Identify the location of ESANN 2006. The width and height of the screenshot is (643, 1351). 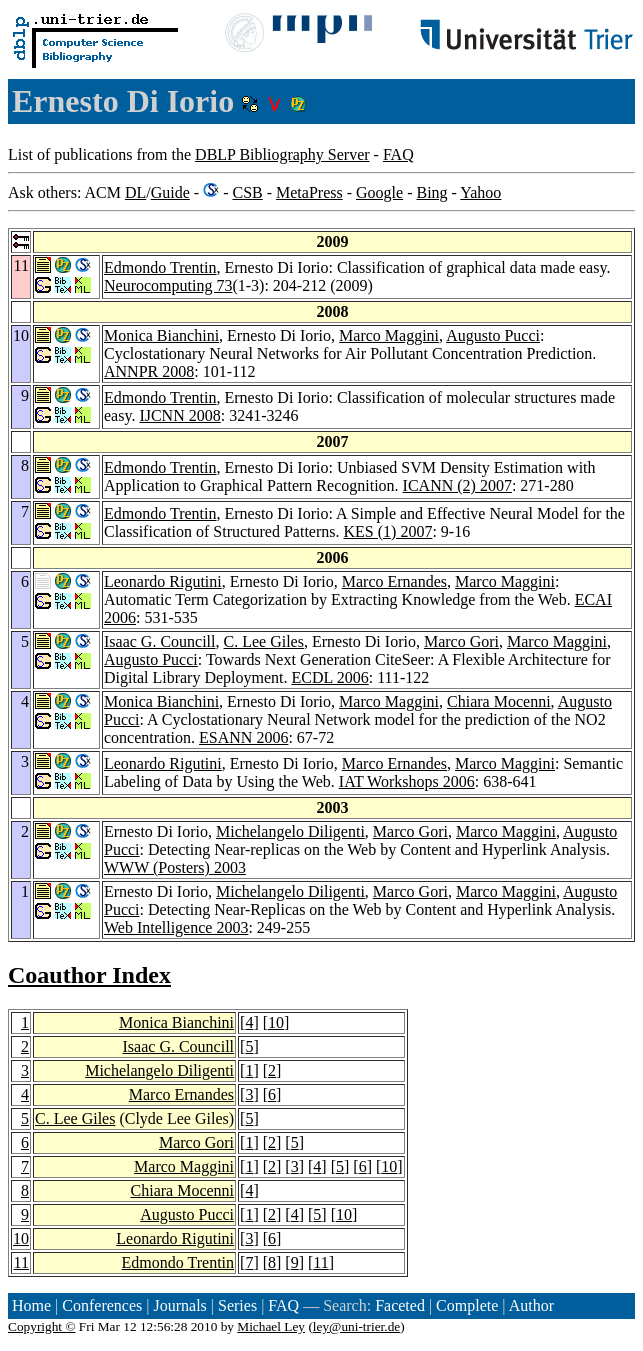
(243, 737).